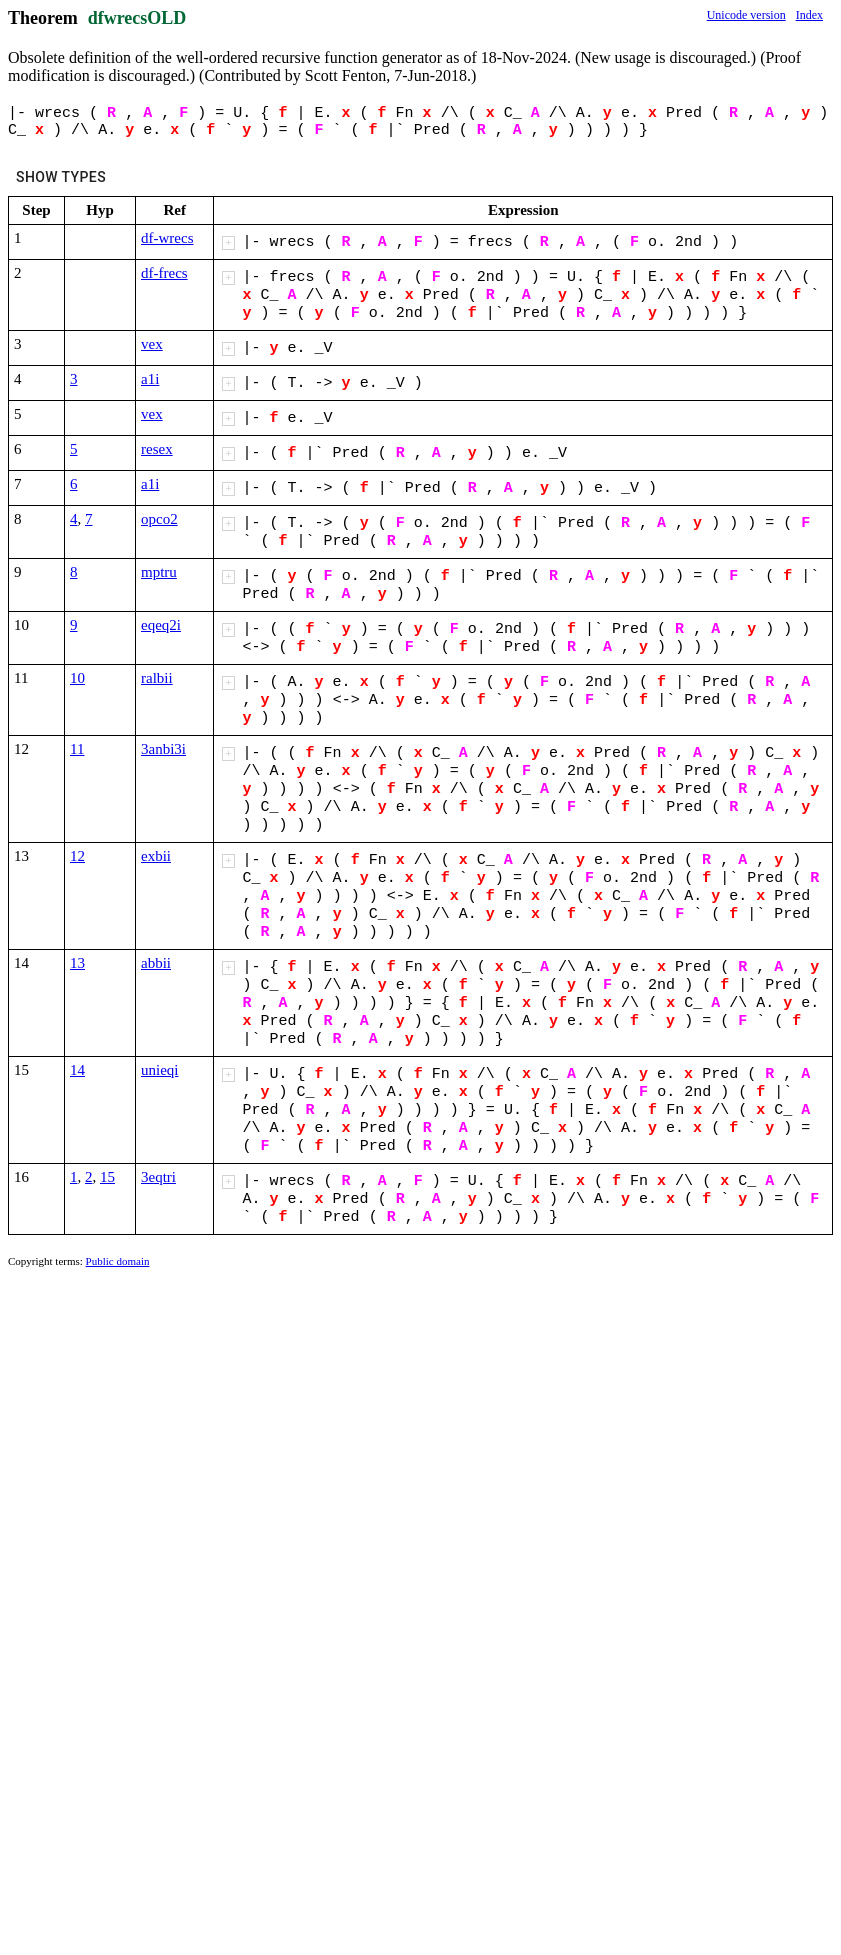 This screenshot has height=1955, width=841. What do you see at coordinates (161, 625) in the screenshot?
I see `eqeq2i` at bounding box center [161, 625].